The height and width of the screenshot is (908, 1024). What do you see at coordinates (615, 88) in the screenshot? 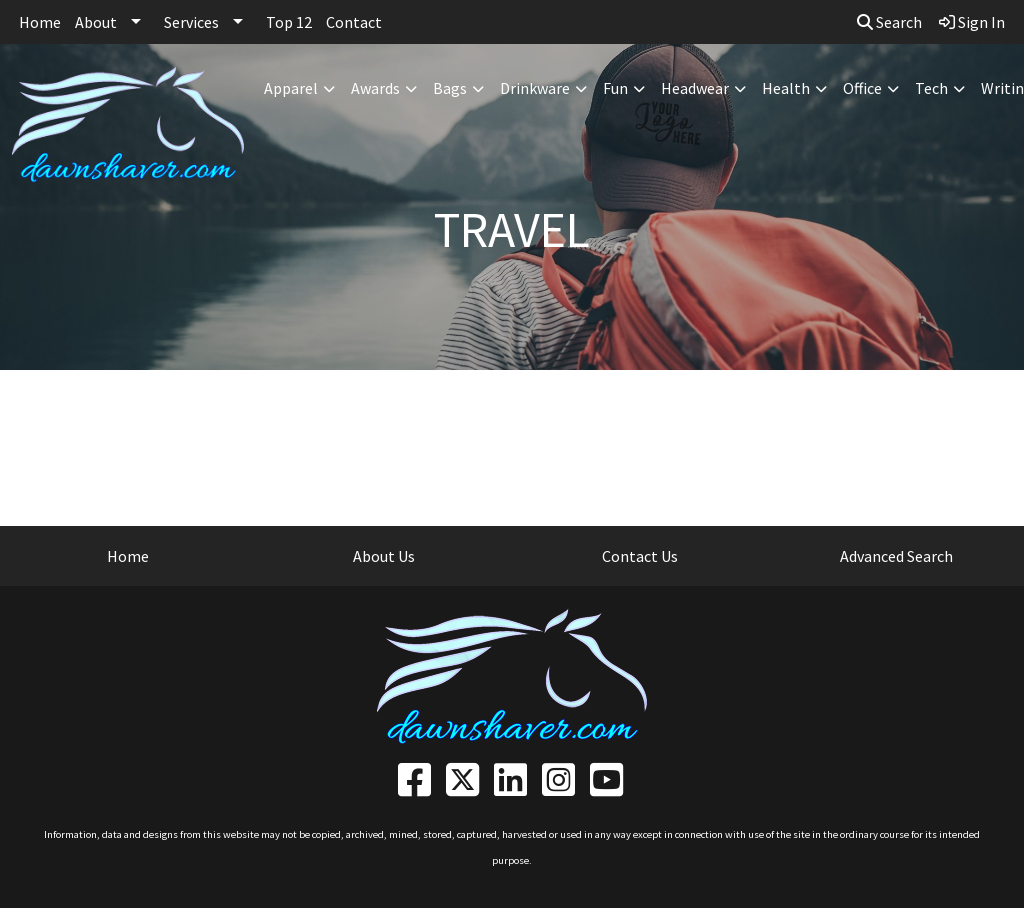
I see `Fun [button]` at bounding box center [615, 88].